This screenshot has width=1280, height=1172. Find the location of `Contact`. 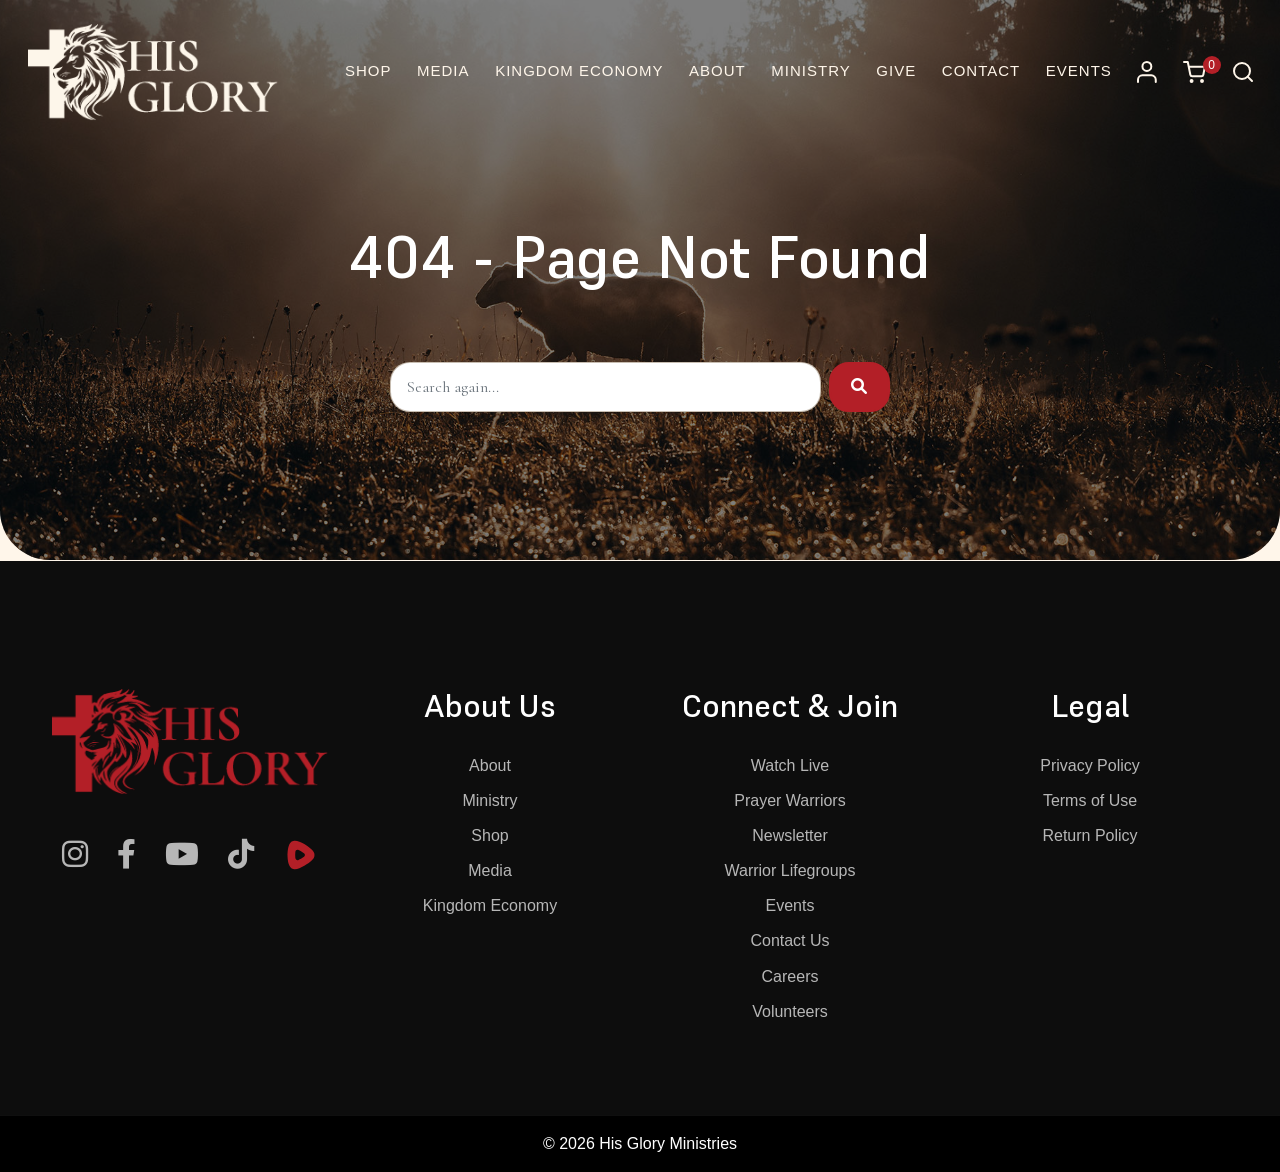

Contact is located at coordinates (981, 70).